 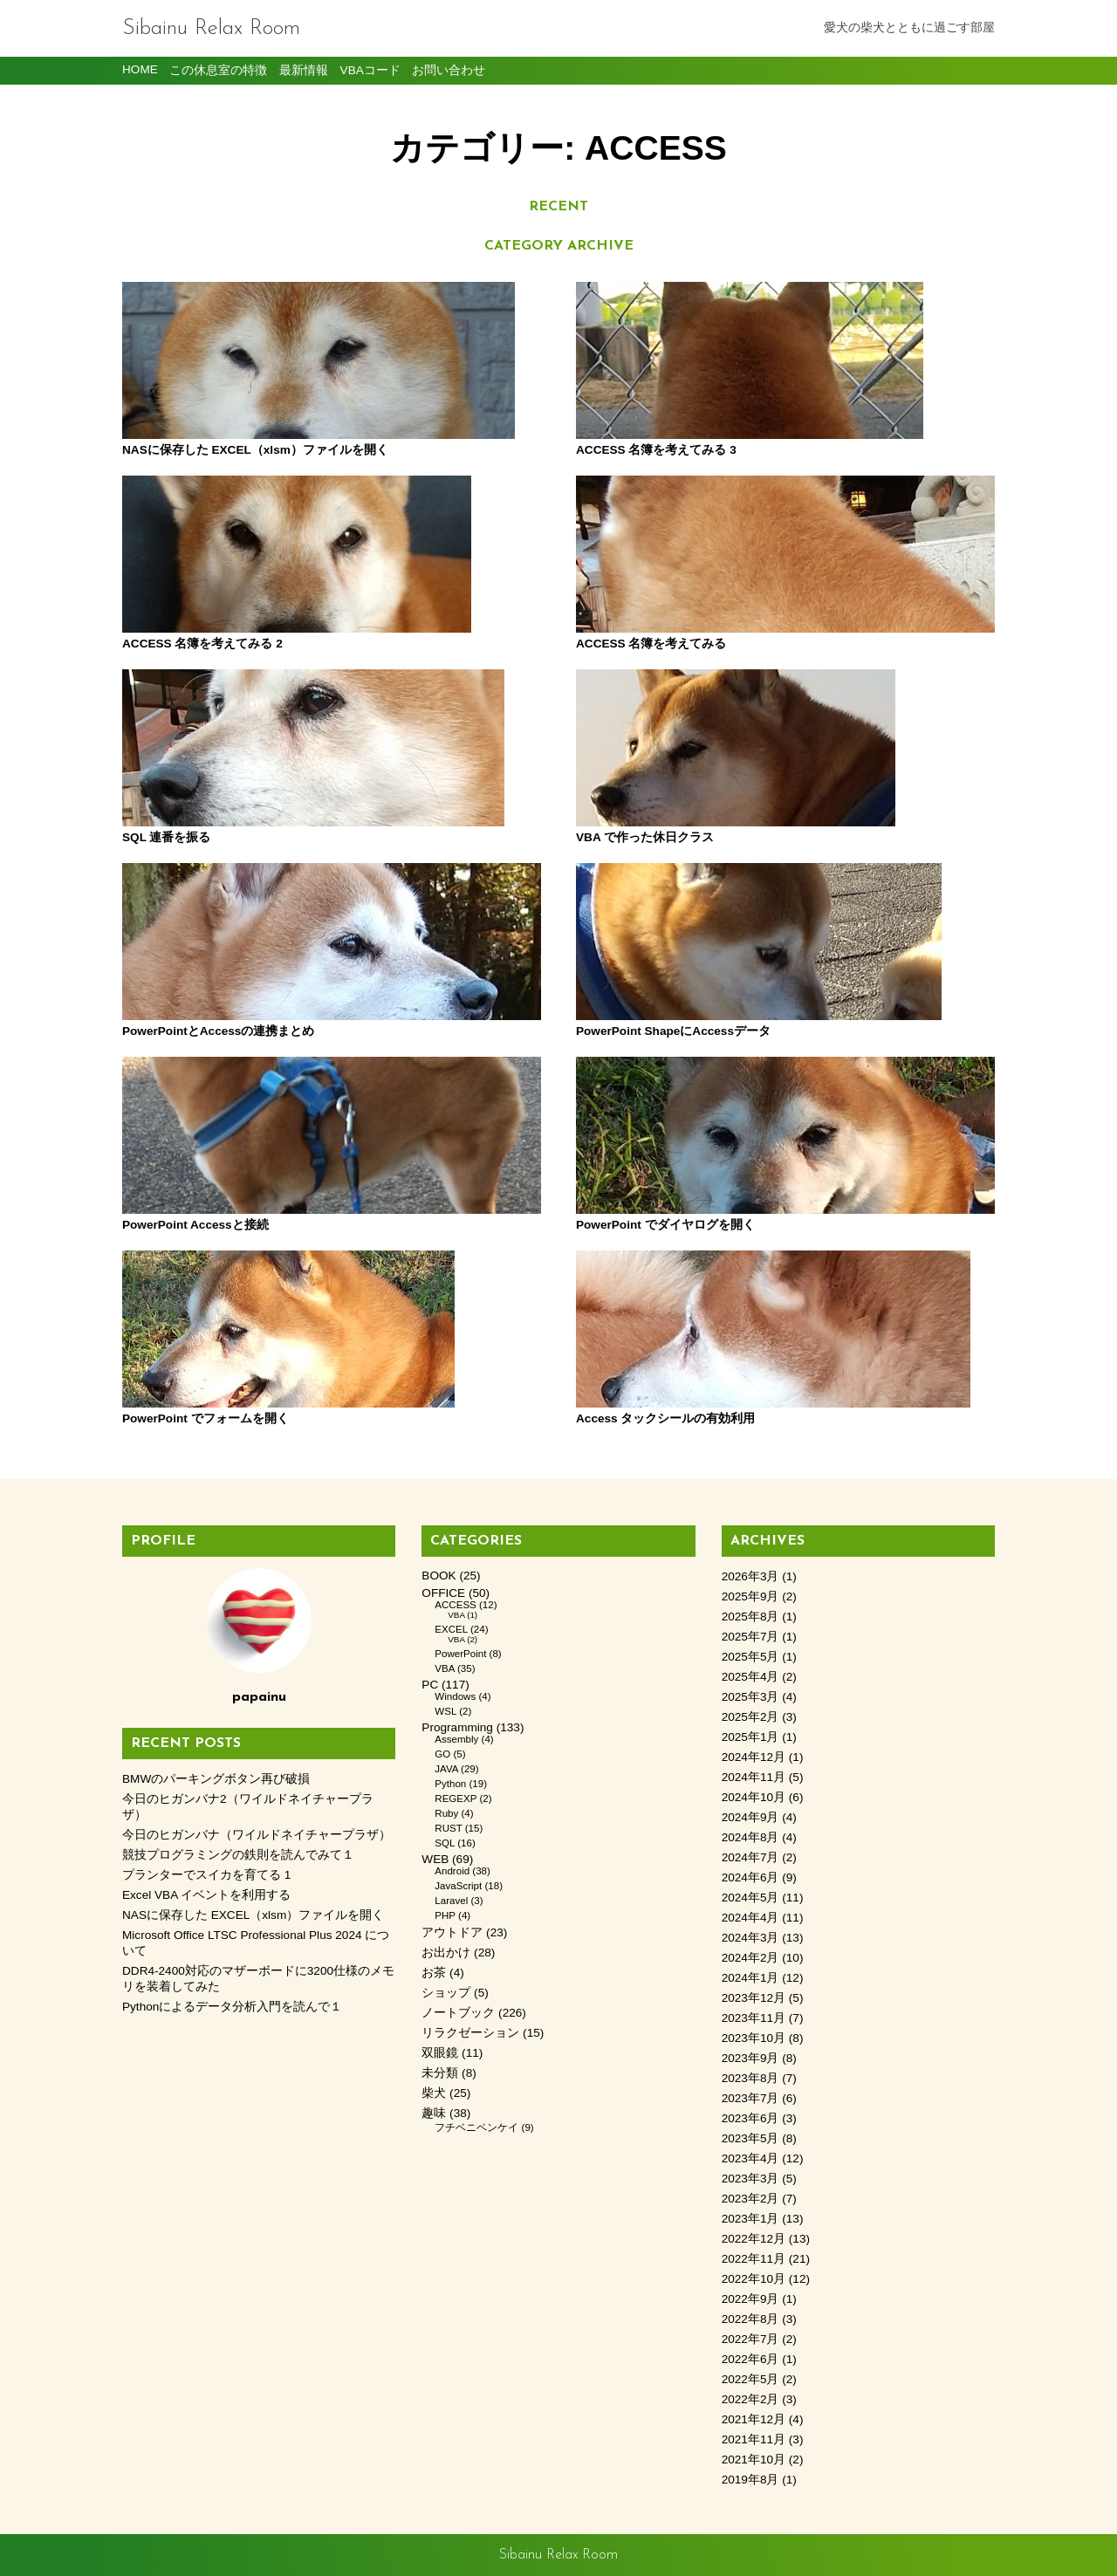 What do you see at coordinates (445, 1711) in the screenshot?
I see `WSL` at bounding box center [445, 1711].